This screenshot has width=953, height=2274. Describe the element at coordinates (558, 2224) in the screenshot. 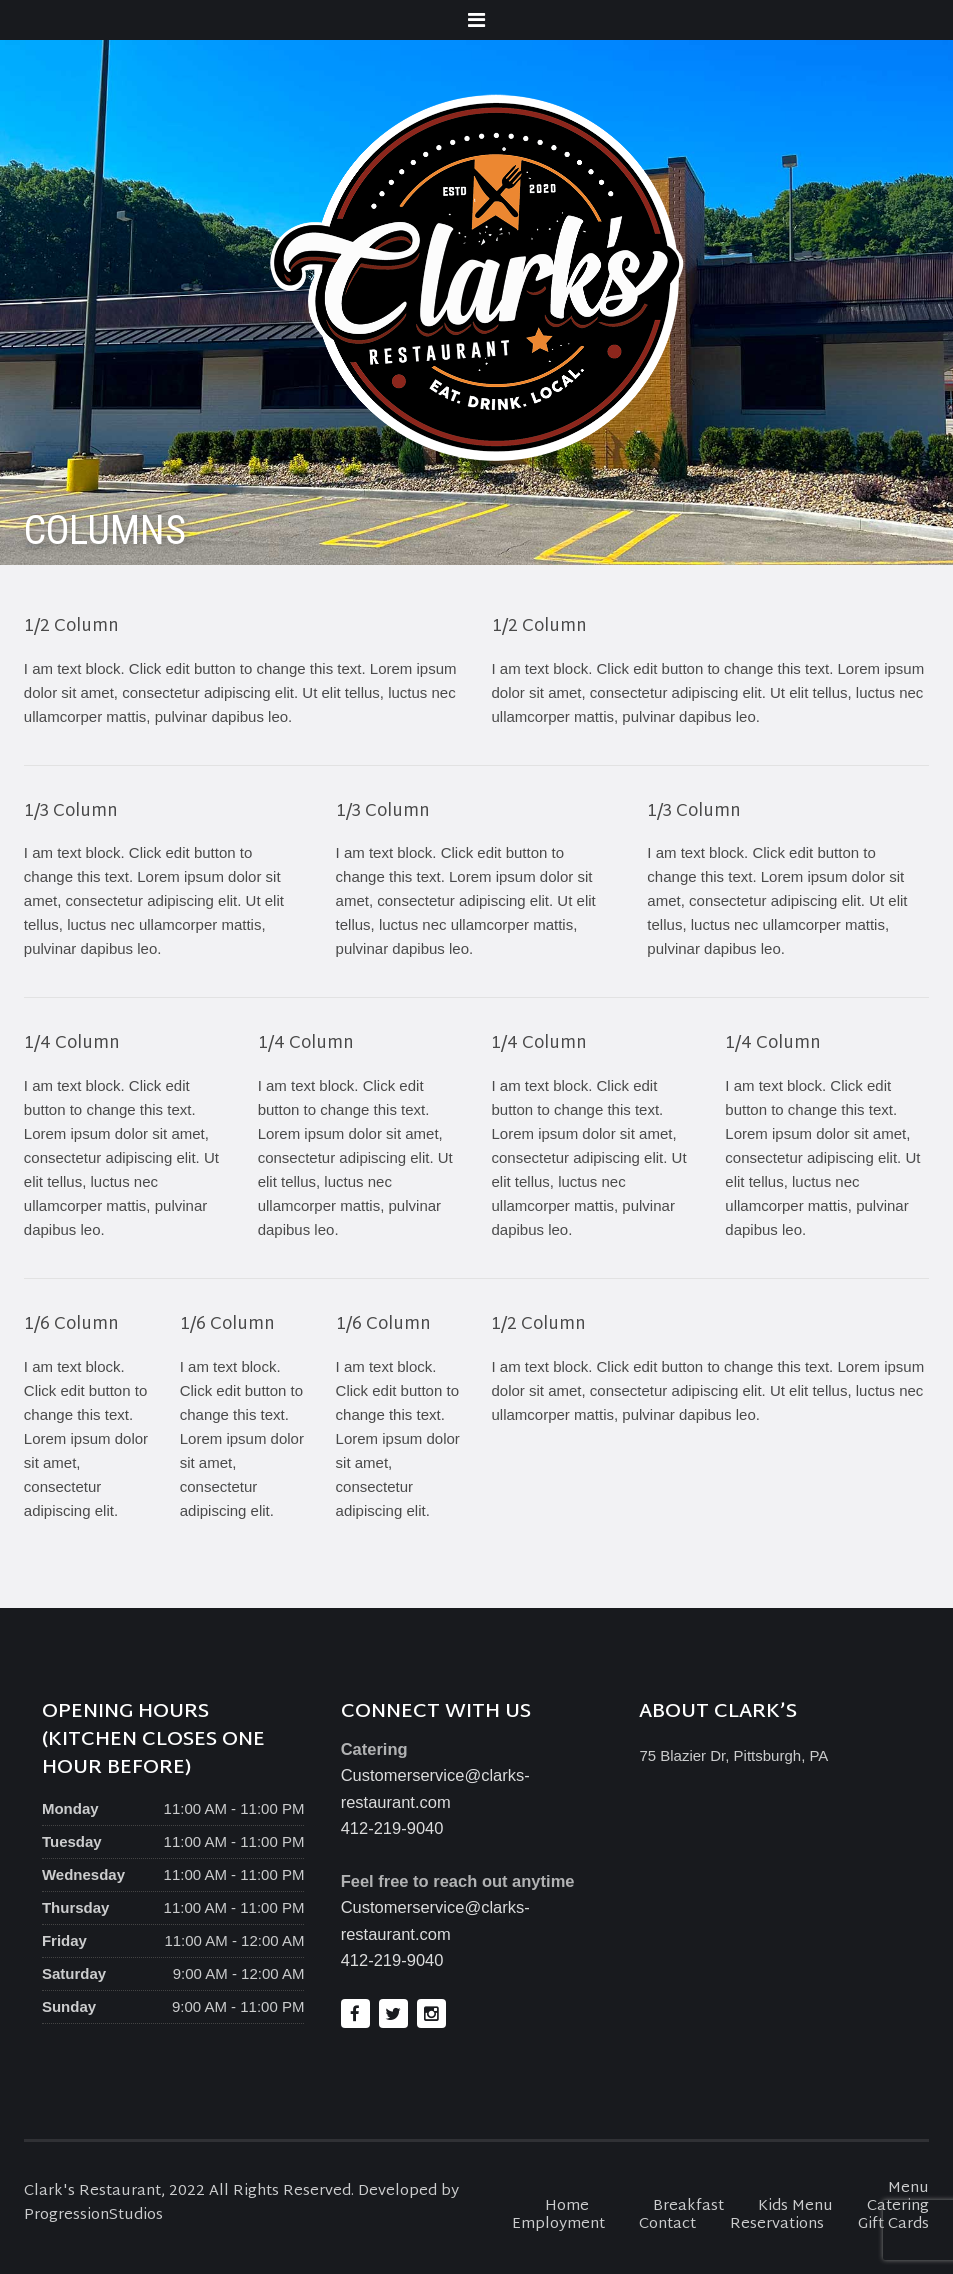

I see `Employment` at that location.